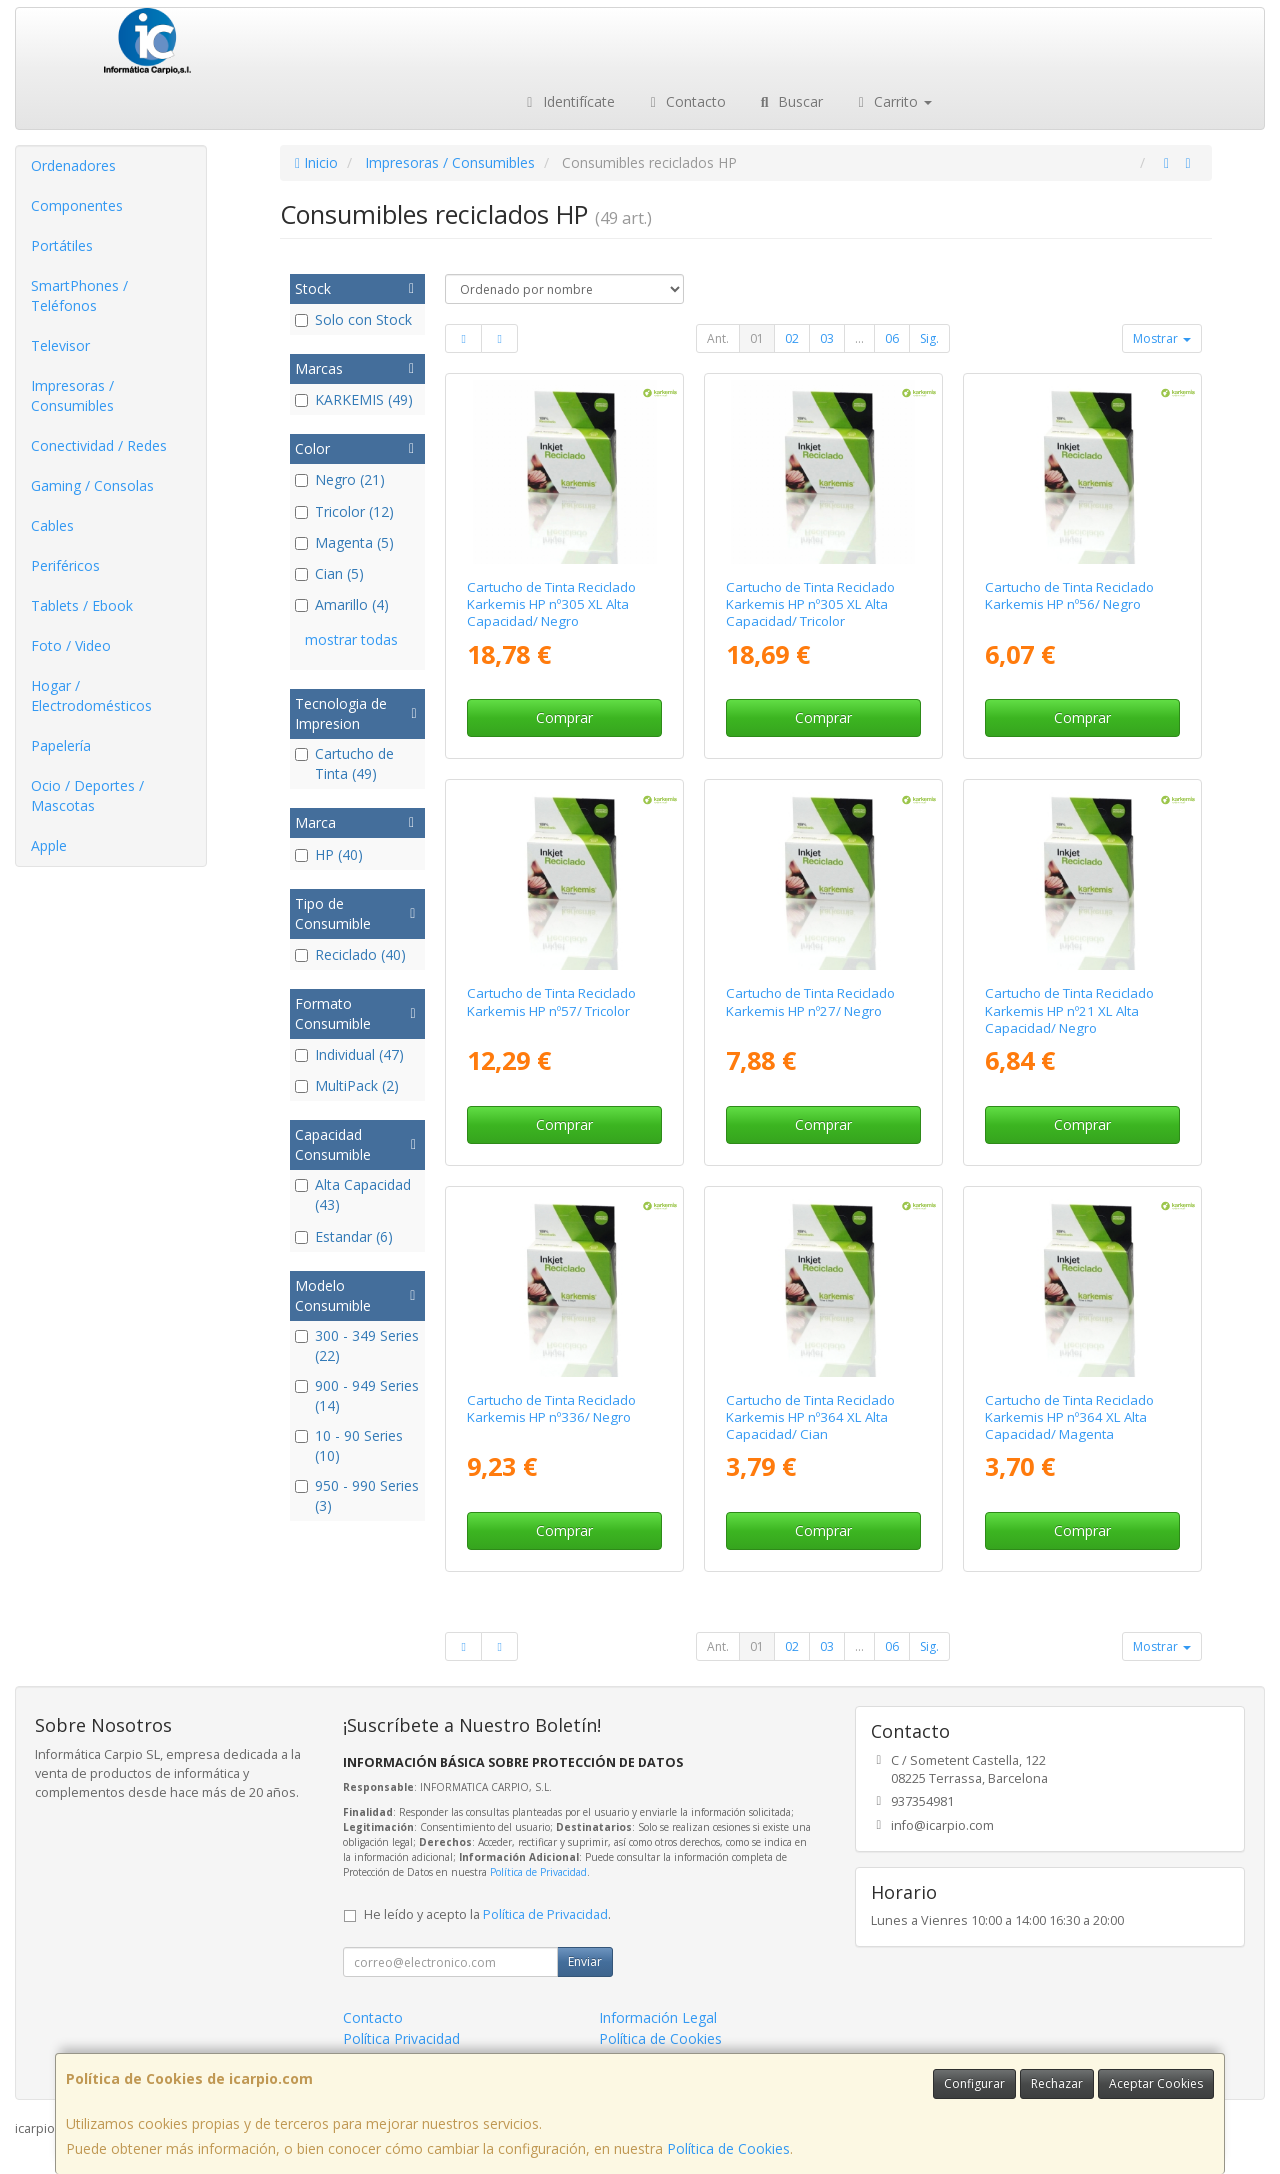 This screenshot has width=1280, height=2174. What do you see at coordinates (62, 245) in the screenshot?
I see `Portátiles` at bounding box center [62, 245].